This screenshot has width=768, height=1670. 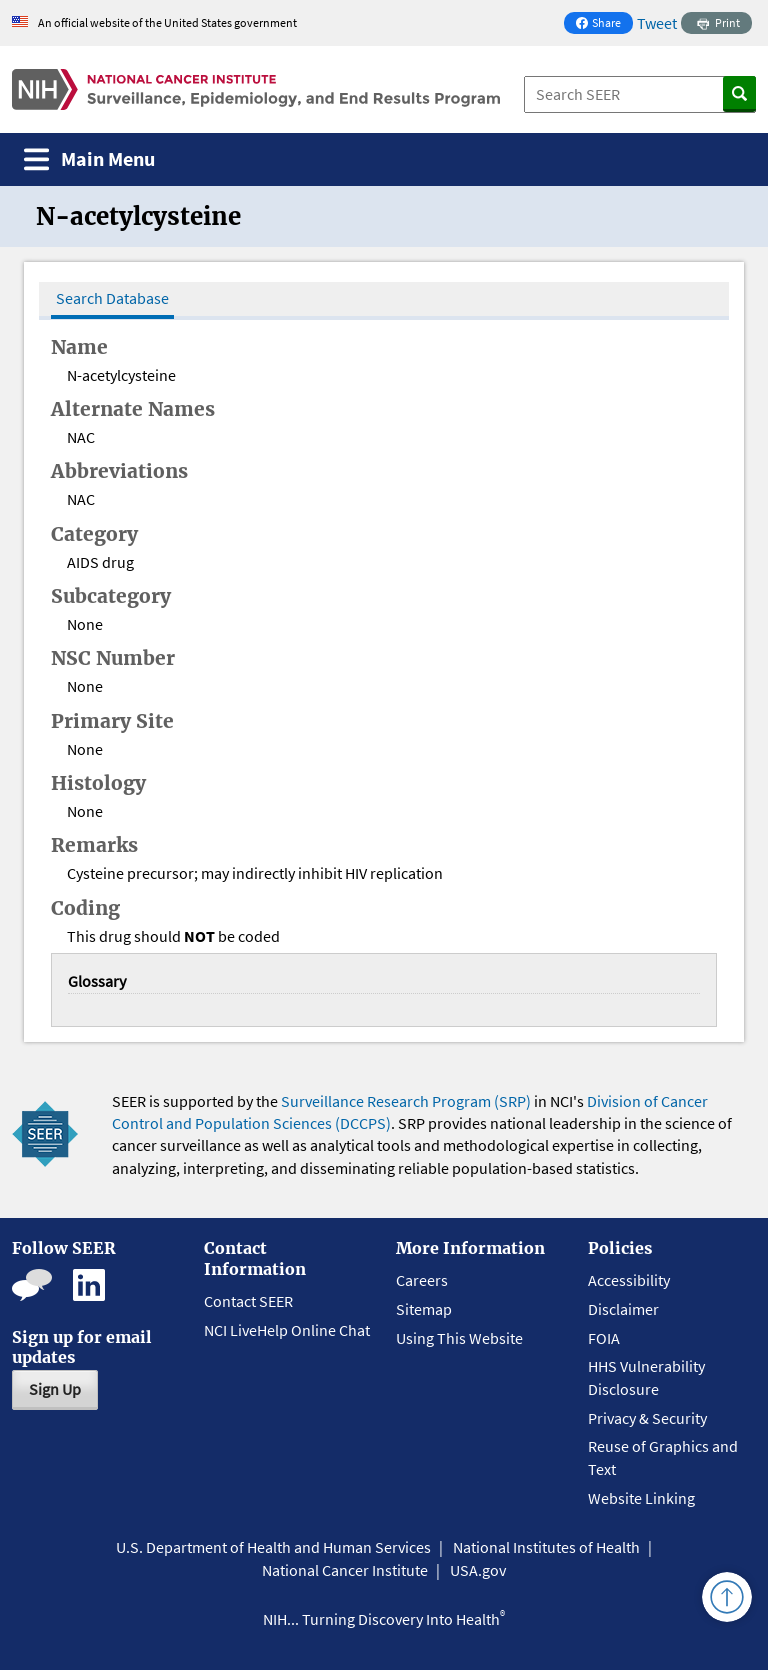 I want to click on [Toggle navigation], so click(x=89, y=159).